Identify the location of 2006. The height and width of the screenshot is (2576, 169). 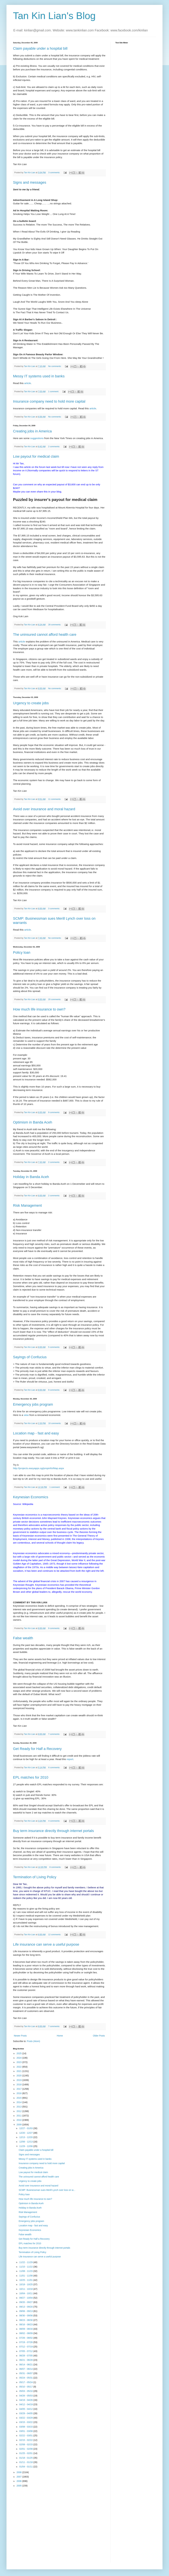
(19, 2481).